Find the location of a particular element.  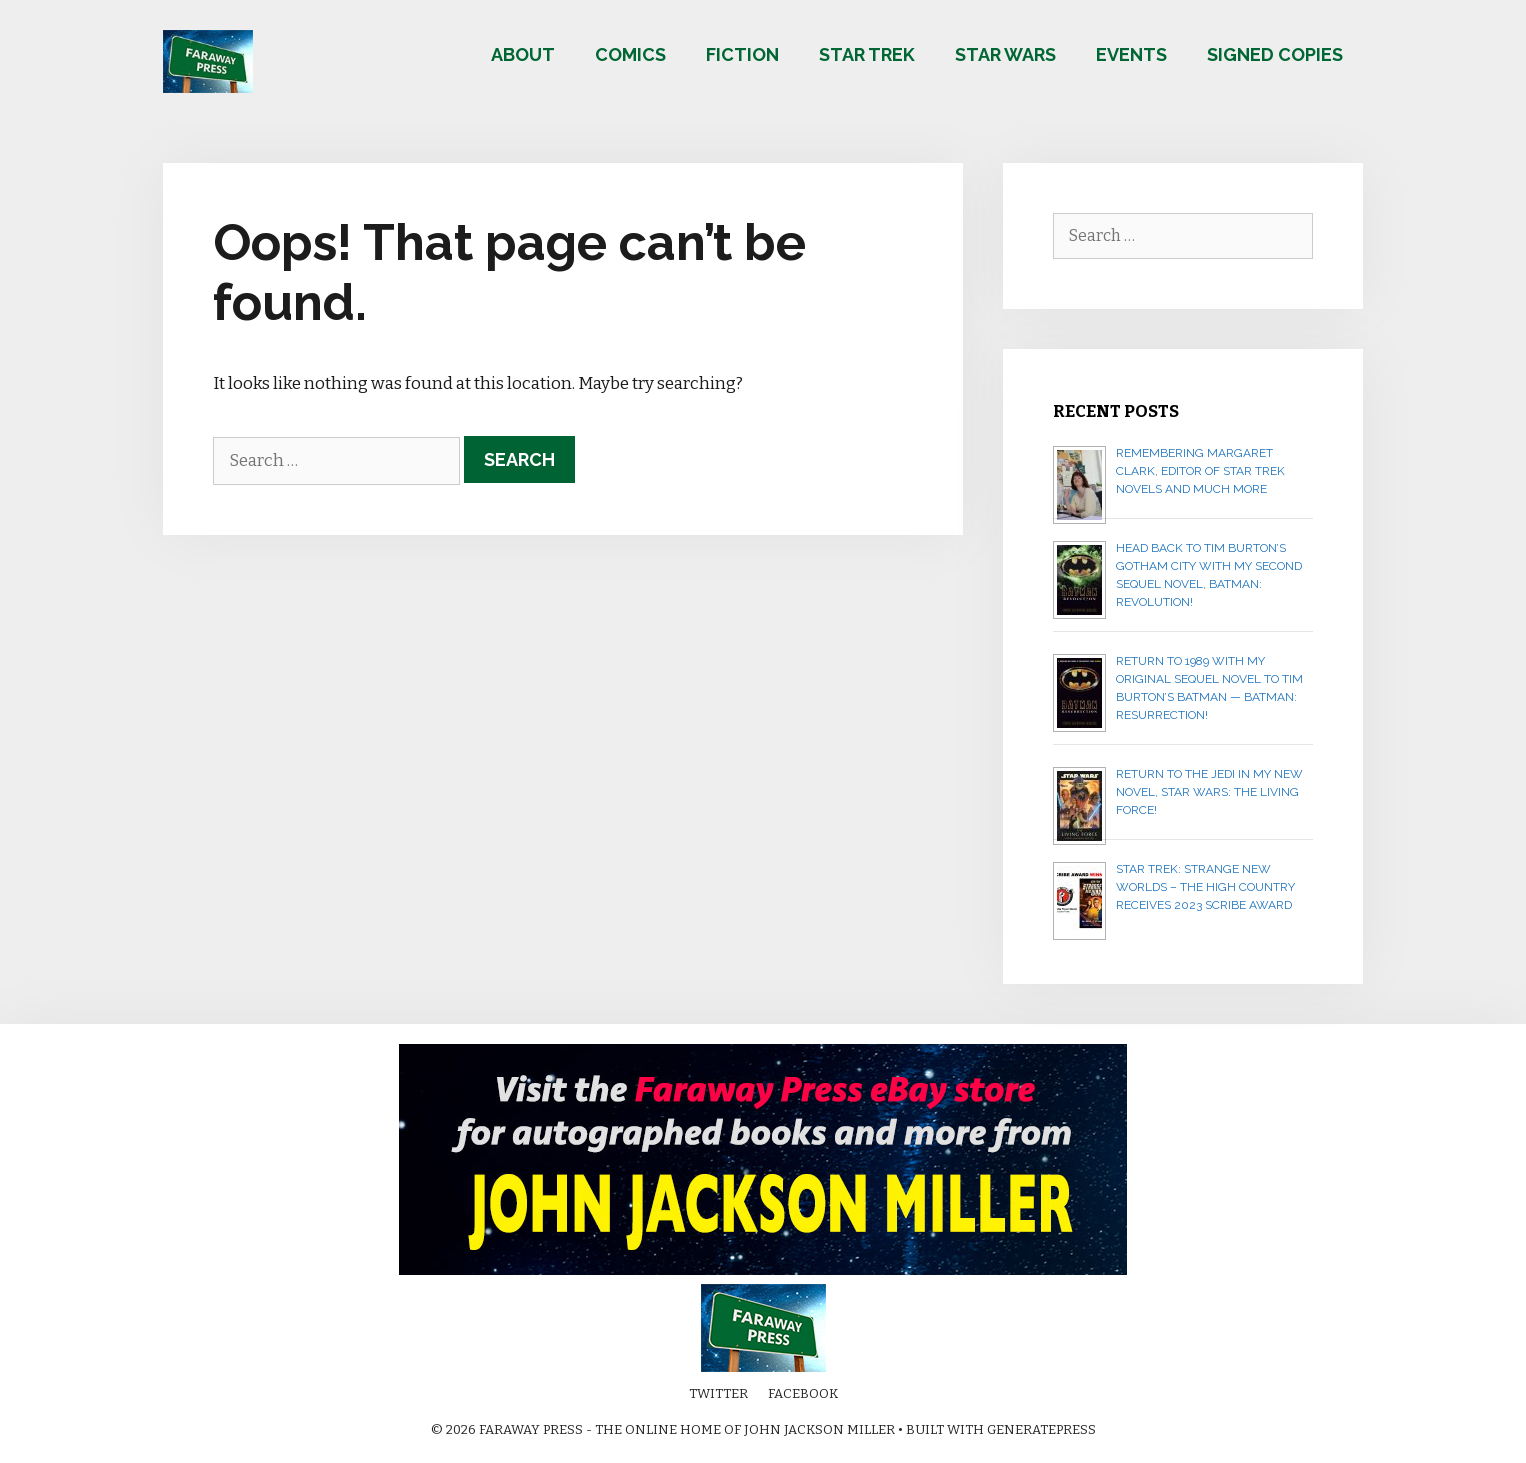

Events is located at coordinates (1131, 54).